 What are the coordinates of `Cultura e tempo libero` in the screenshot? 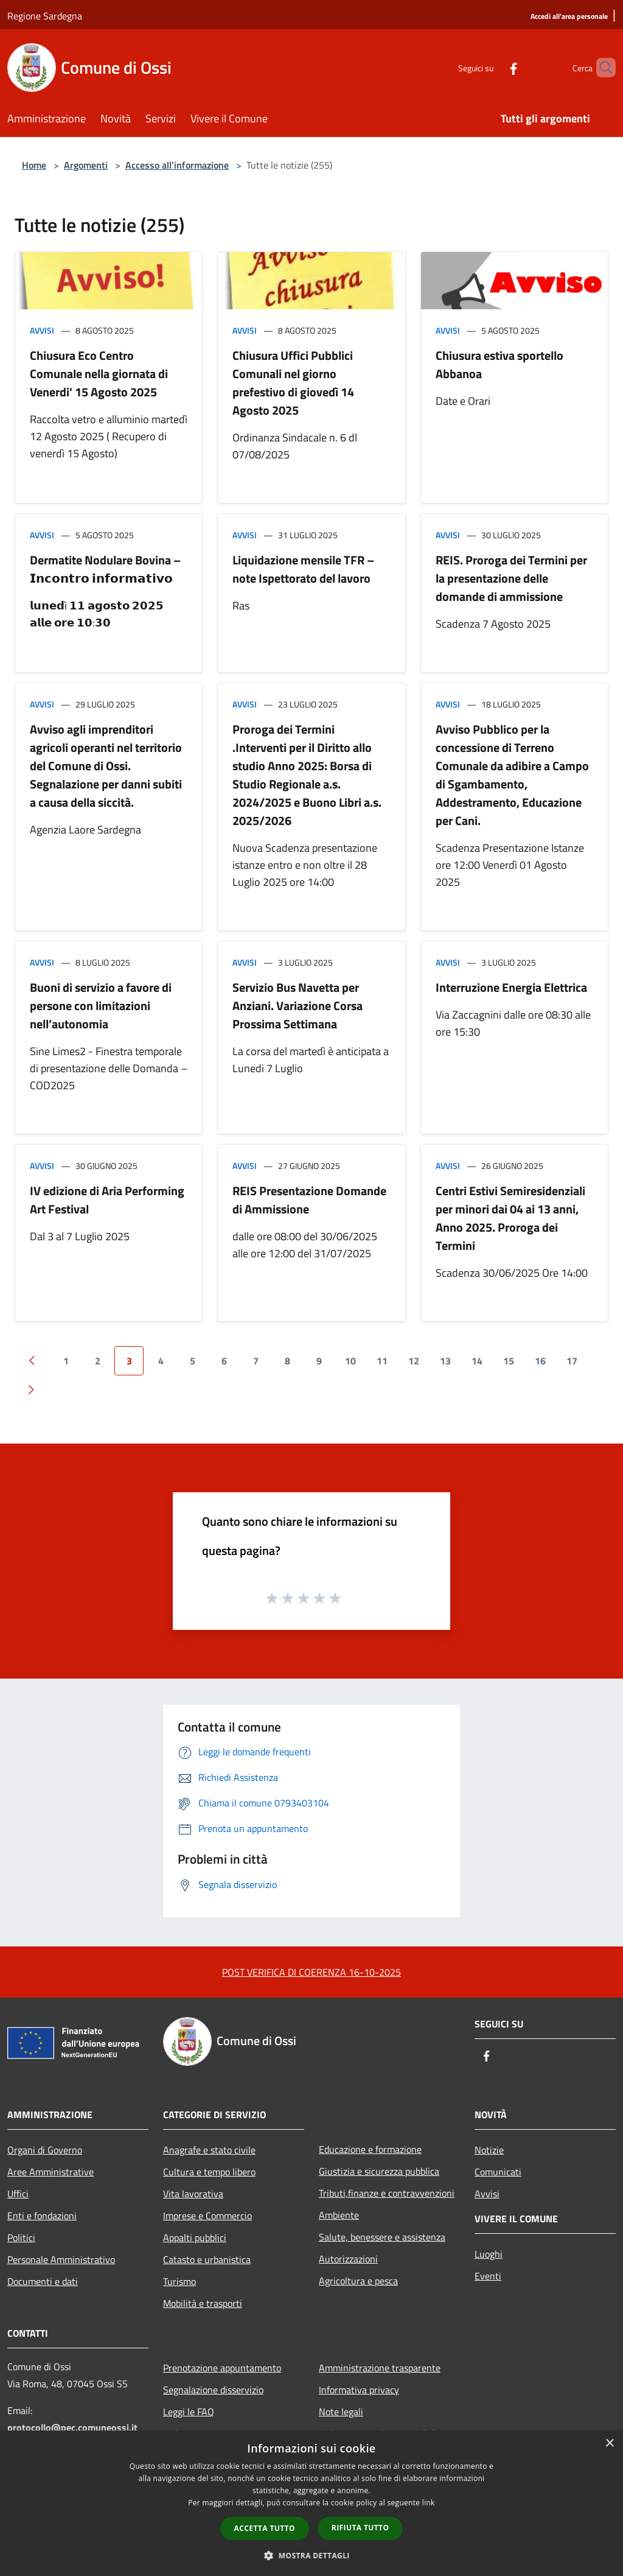 It's located at (209, 2171).